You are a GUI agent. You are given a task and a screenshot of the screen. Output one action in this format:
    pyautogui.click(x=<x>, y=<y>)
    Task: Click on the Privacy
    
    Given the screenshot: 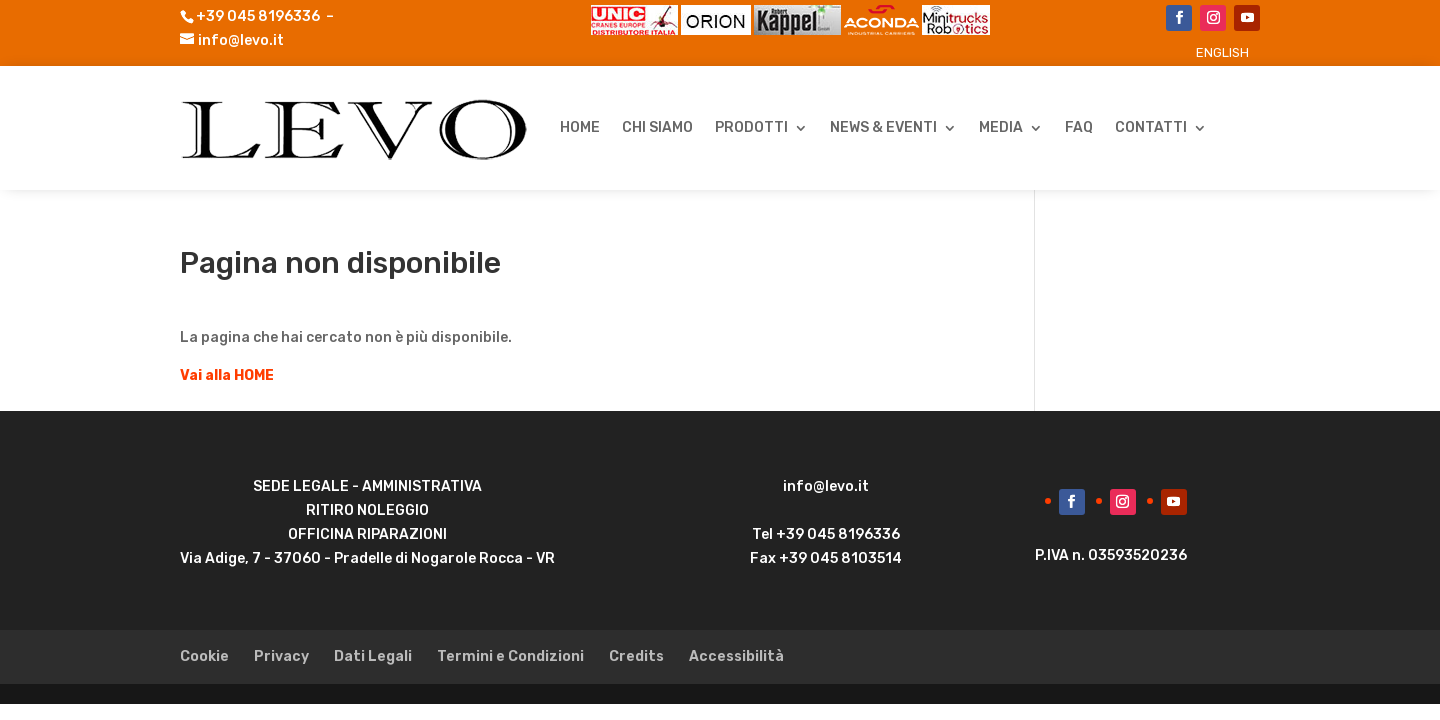 What is the action you would take?
    pyautogui.click(x=281, y=656)
    